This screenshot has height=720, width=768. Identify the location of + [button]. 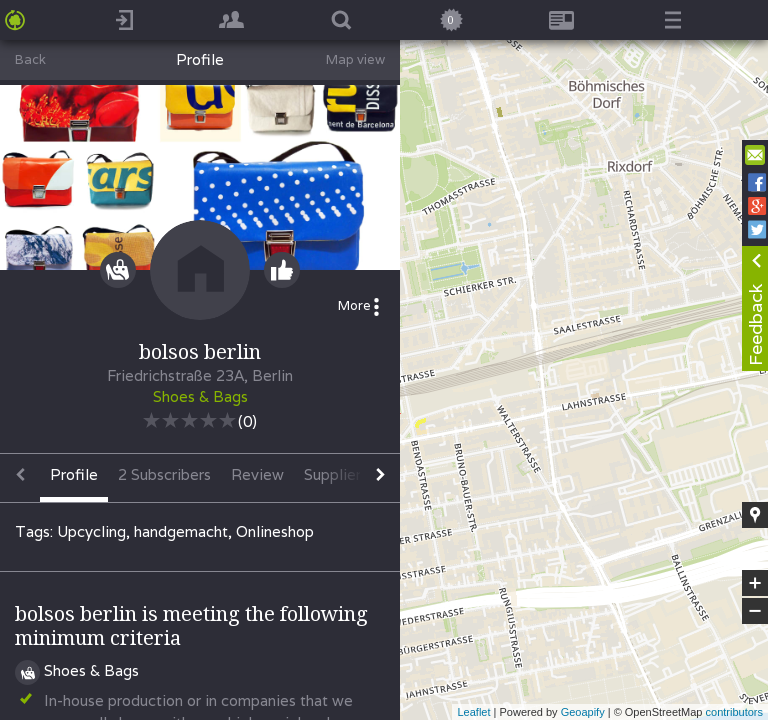
(755, 583).